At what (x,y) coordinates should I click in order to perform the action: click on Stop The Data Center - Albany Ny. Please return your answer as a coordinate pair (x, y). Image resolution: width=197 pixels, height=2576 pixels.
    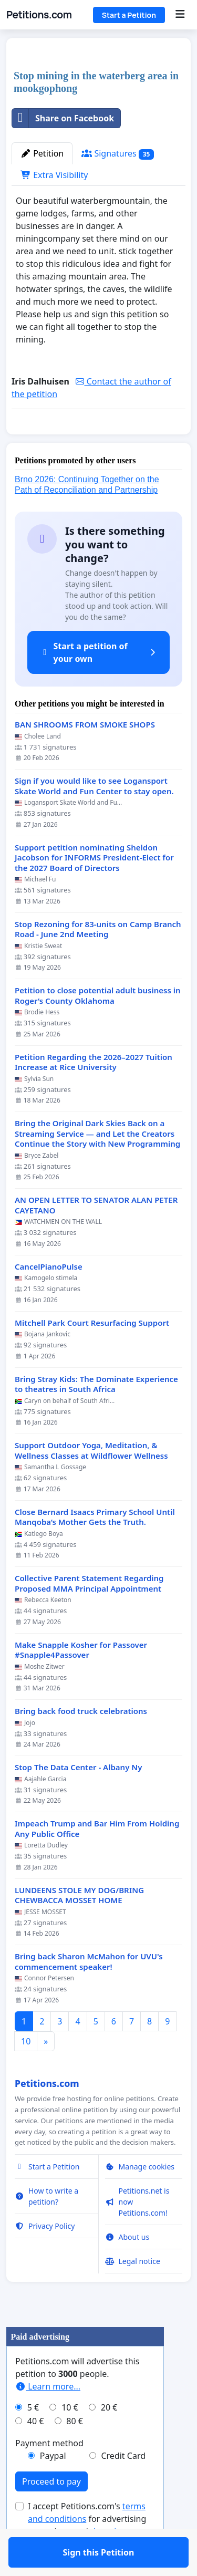
    Looking at the image, I should click on (78, 1798).